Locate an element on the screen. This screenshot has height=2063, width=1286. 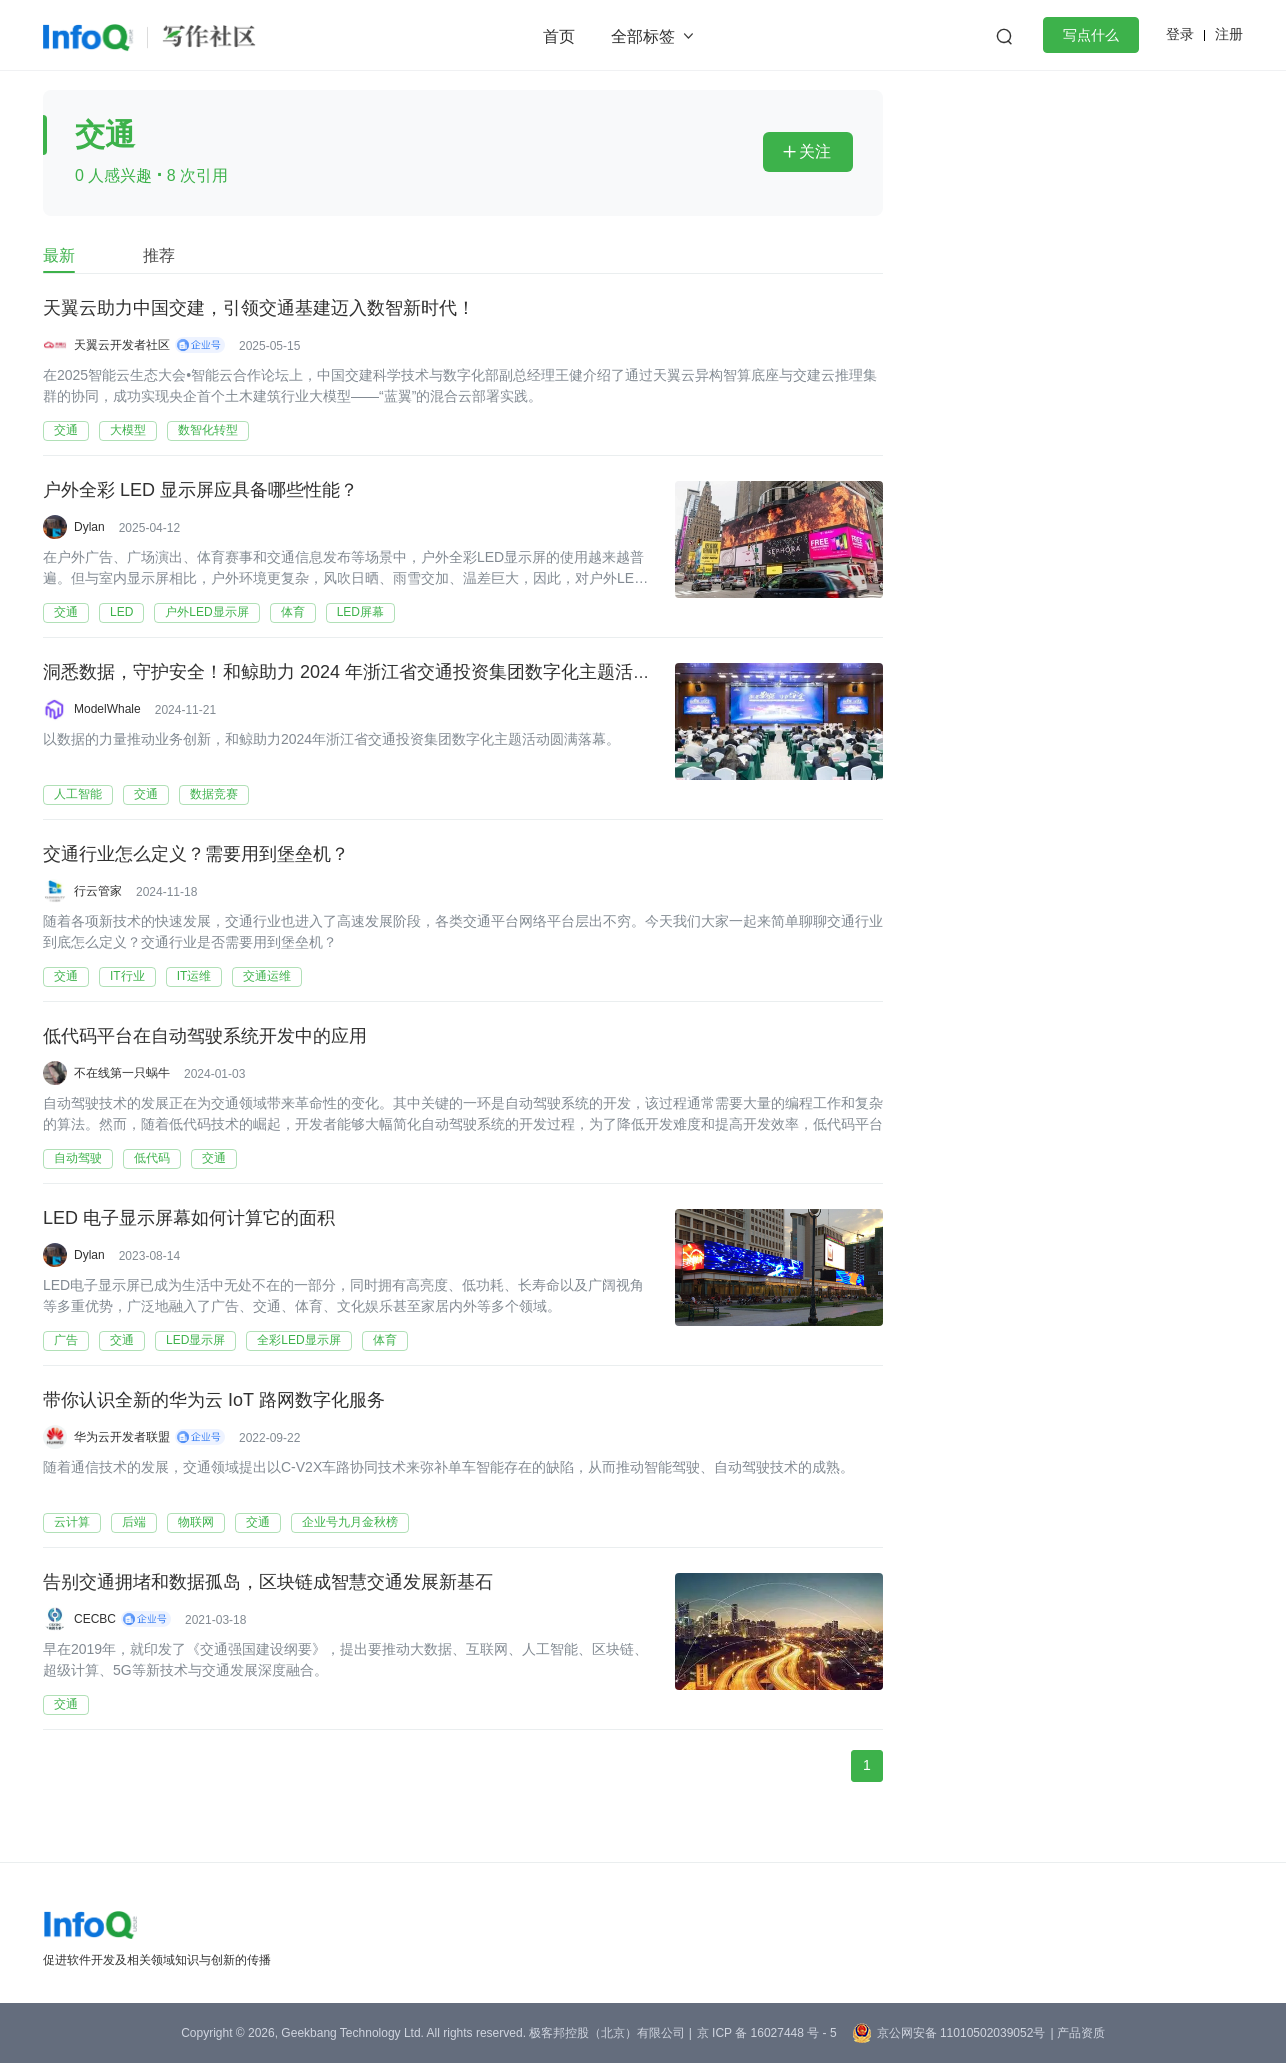
Dylan is located at coordinates (89, 527).